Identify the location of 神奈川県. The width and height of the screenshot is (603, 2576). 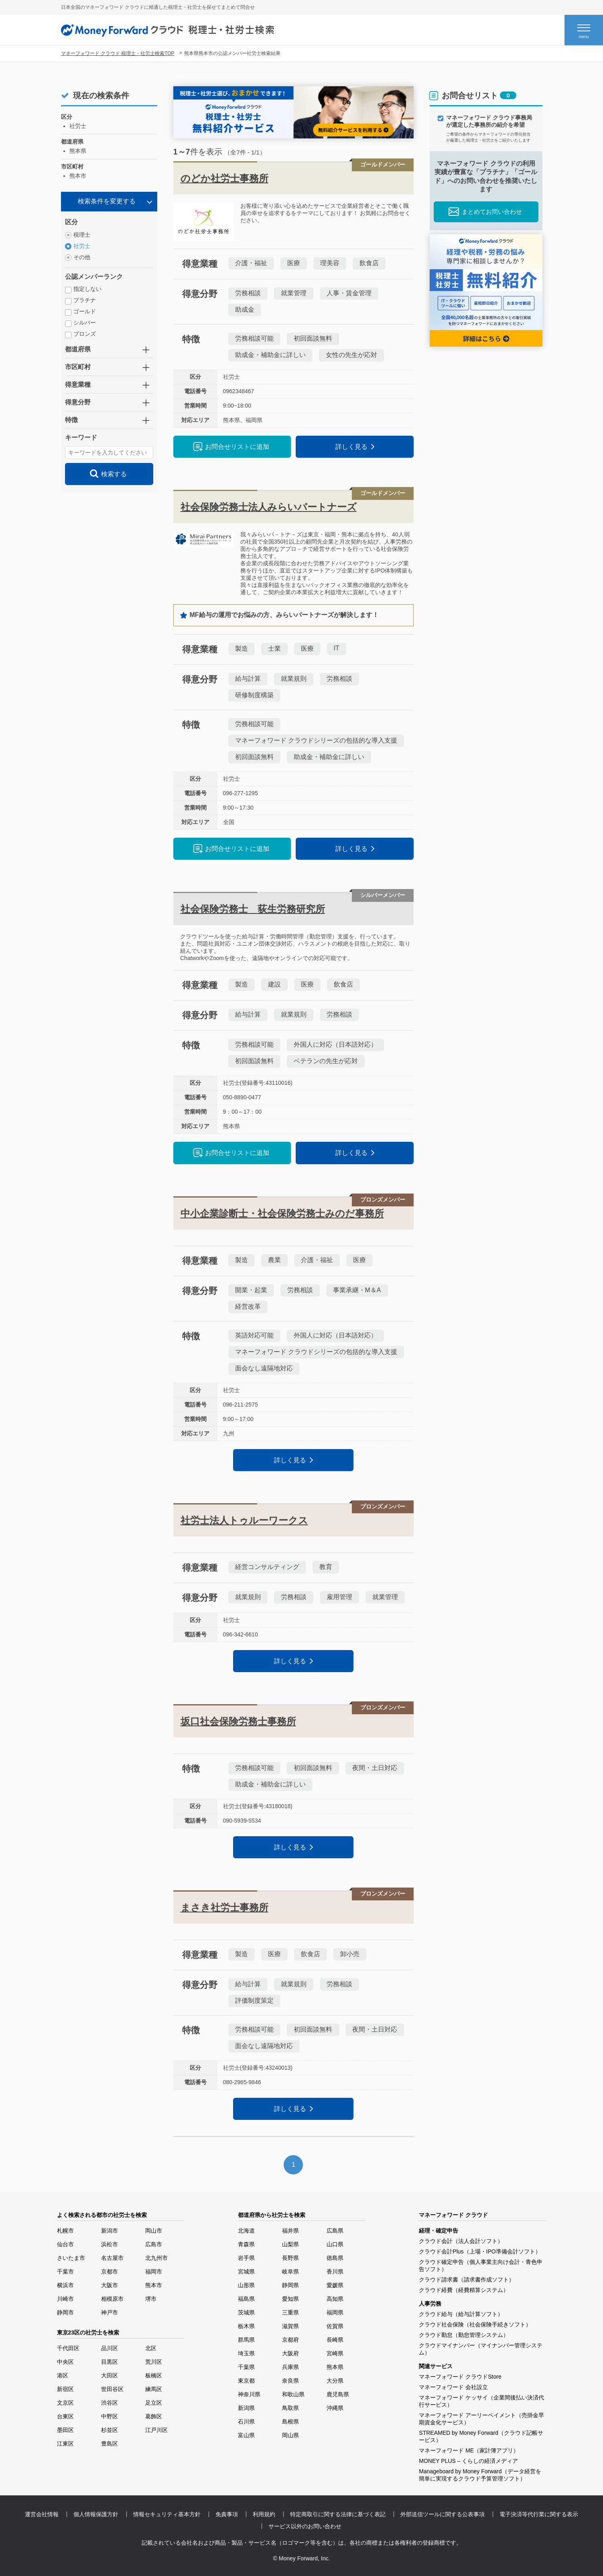
(249, 2394).